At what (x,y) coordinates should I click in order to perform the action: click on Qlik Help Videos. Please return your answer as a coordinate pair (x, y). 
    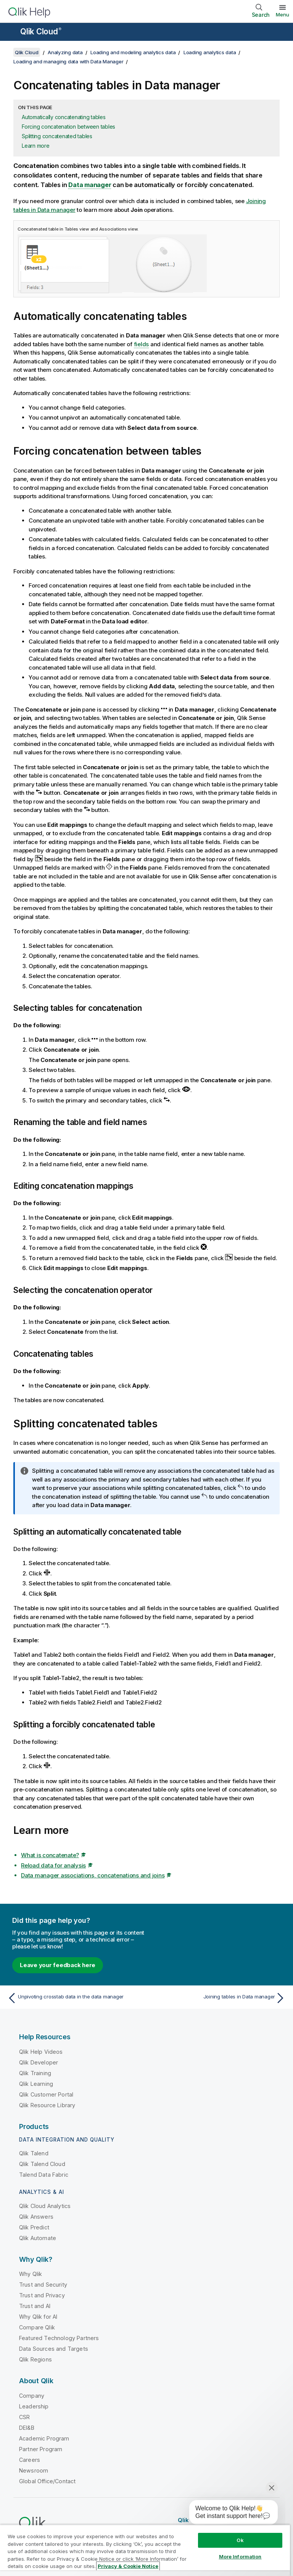
    Looking at the image, I should click on (41, 2051).